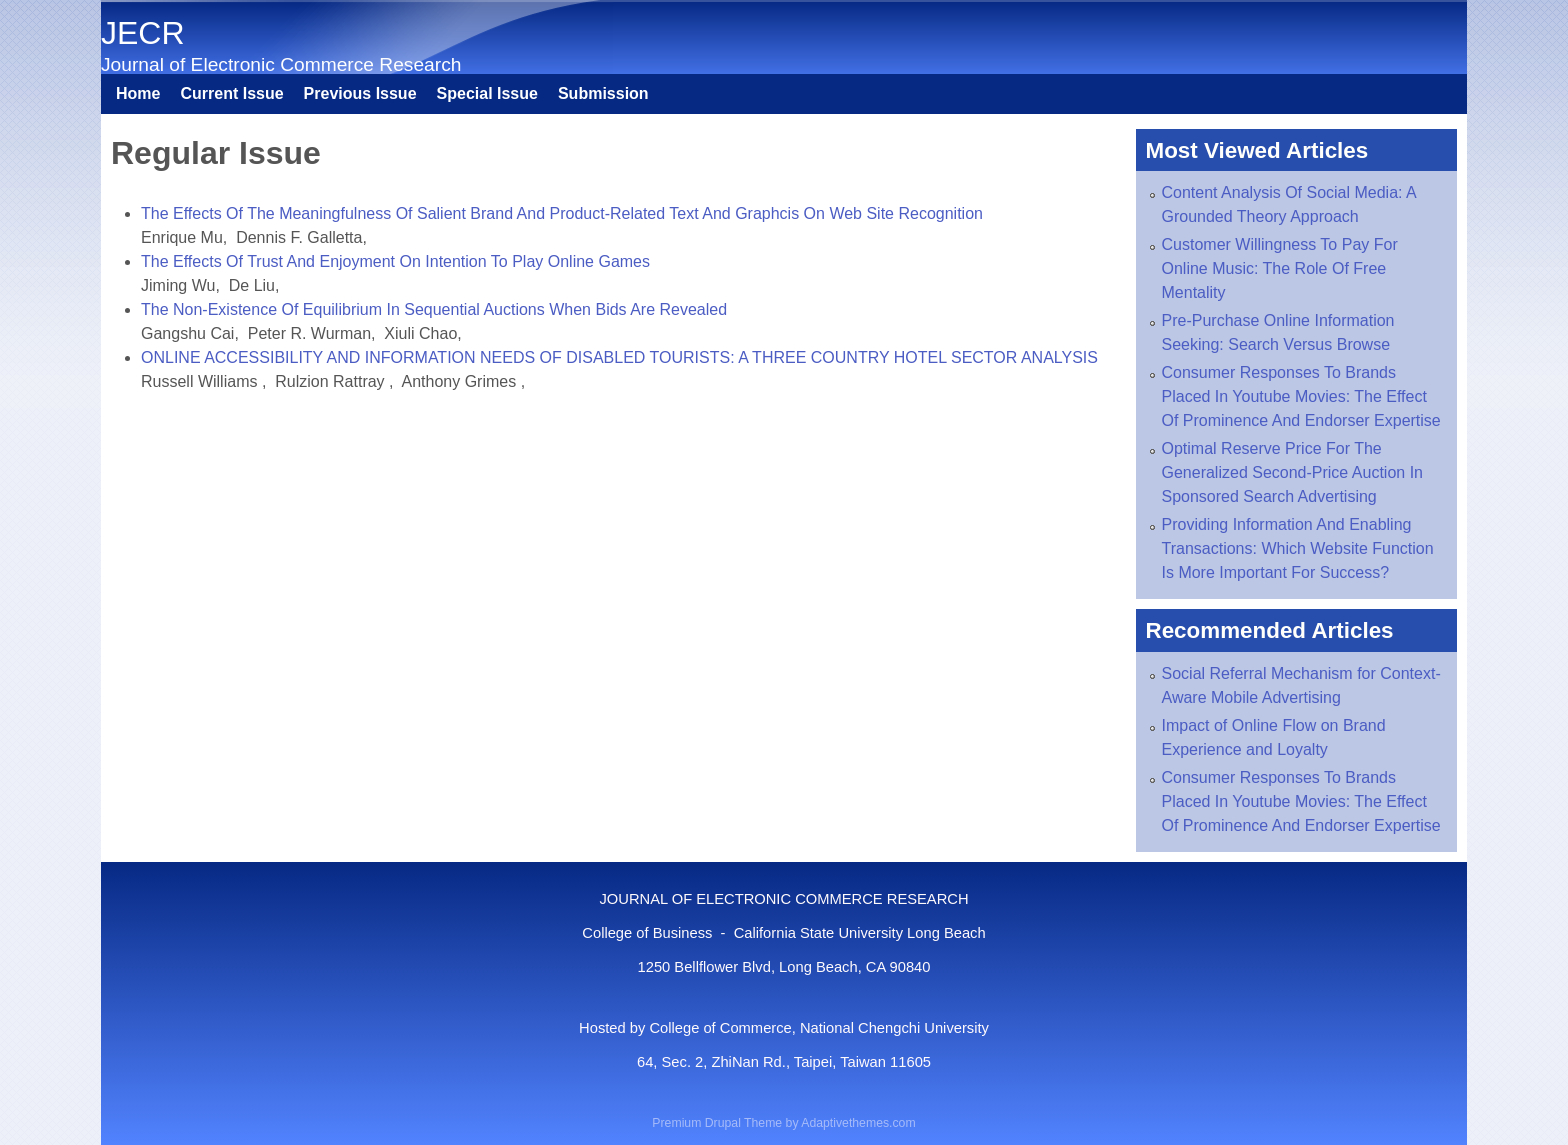 The image size is (1568, 1145). Describe the element at coordinates (395, 261) in the screenshot. I see `The Effects Of Trust And Enjoyment On Intention To Play Online Games` at that location.